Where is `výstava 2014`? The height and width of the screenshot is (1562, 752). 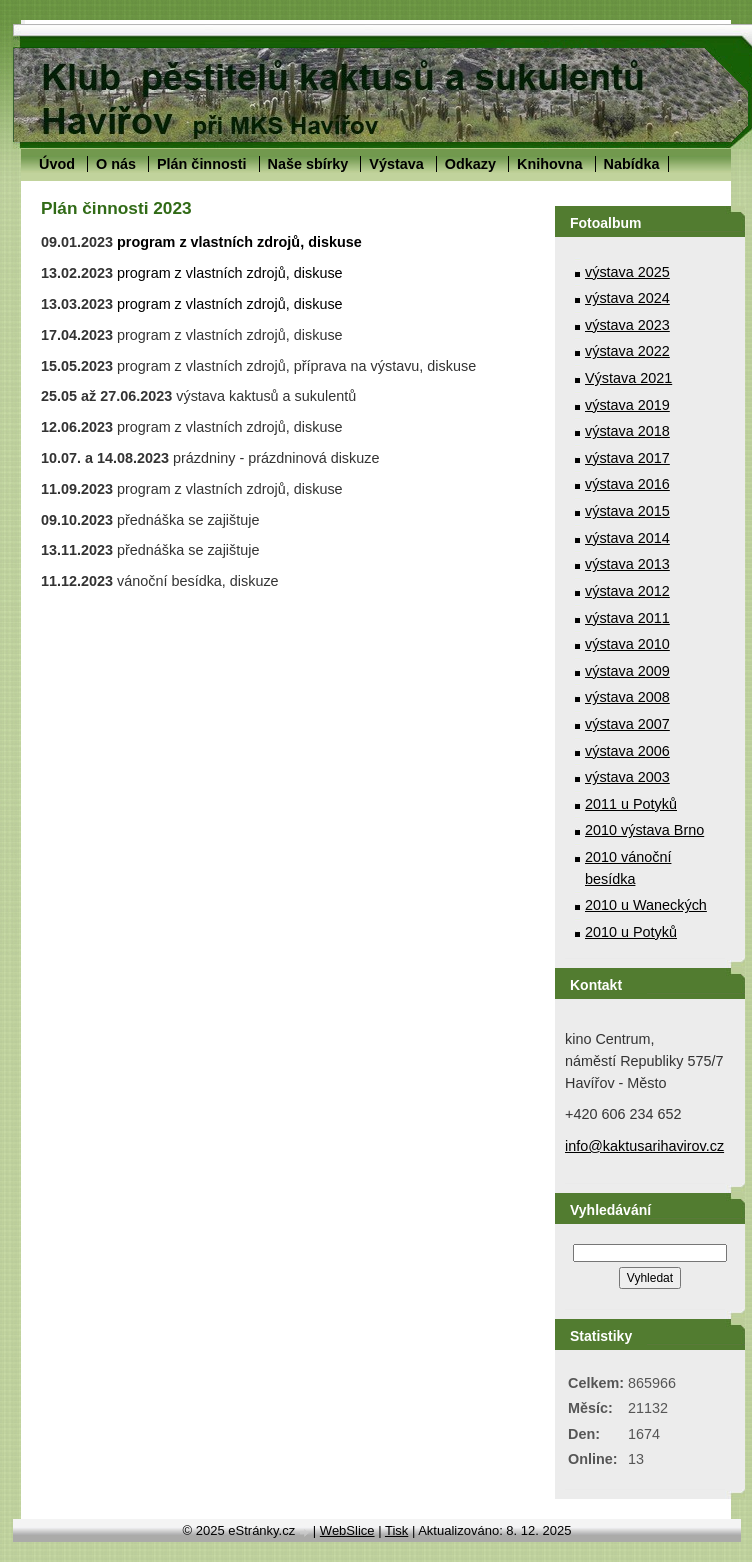
výstava 2014 is located at coordinates (627, 538).